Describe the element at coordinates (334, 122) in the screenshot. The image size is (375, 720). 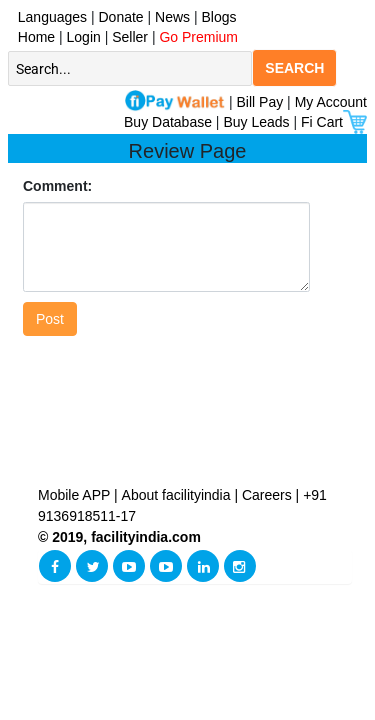
I see `Fi Cart` at that location.